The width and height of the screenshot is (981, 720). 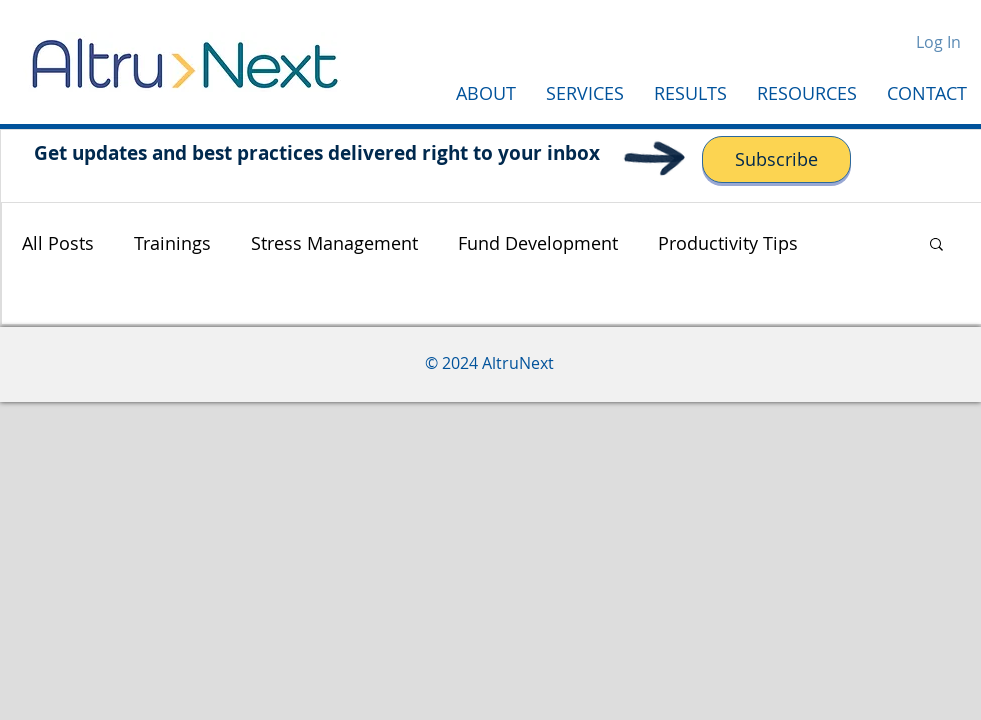 What do you see at coordinates (334, 243) in the screenshot?
I see `Stress Management` at bounding box center [334, 243].